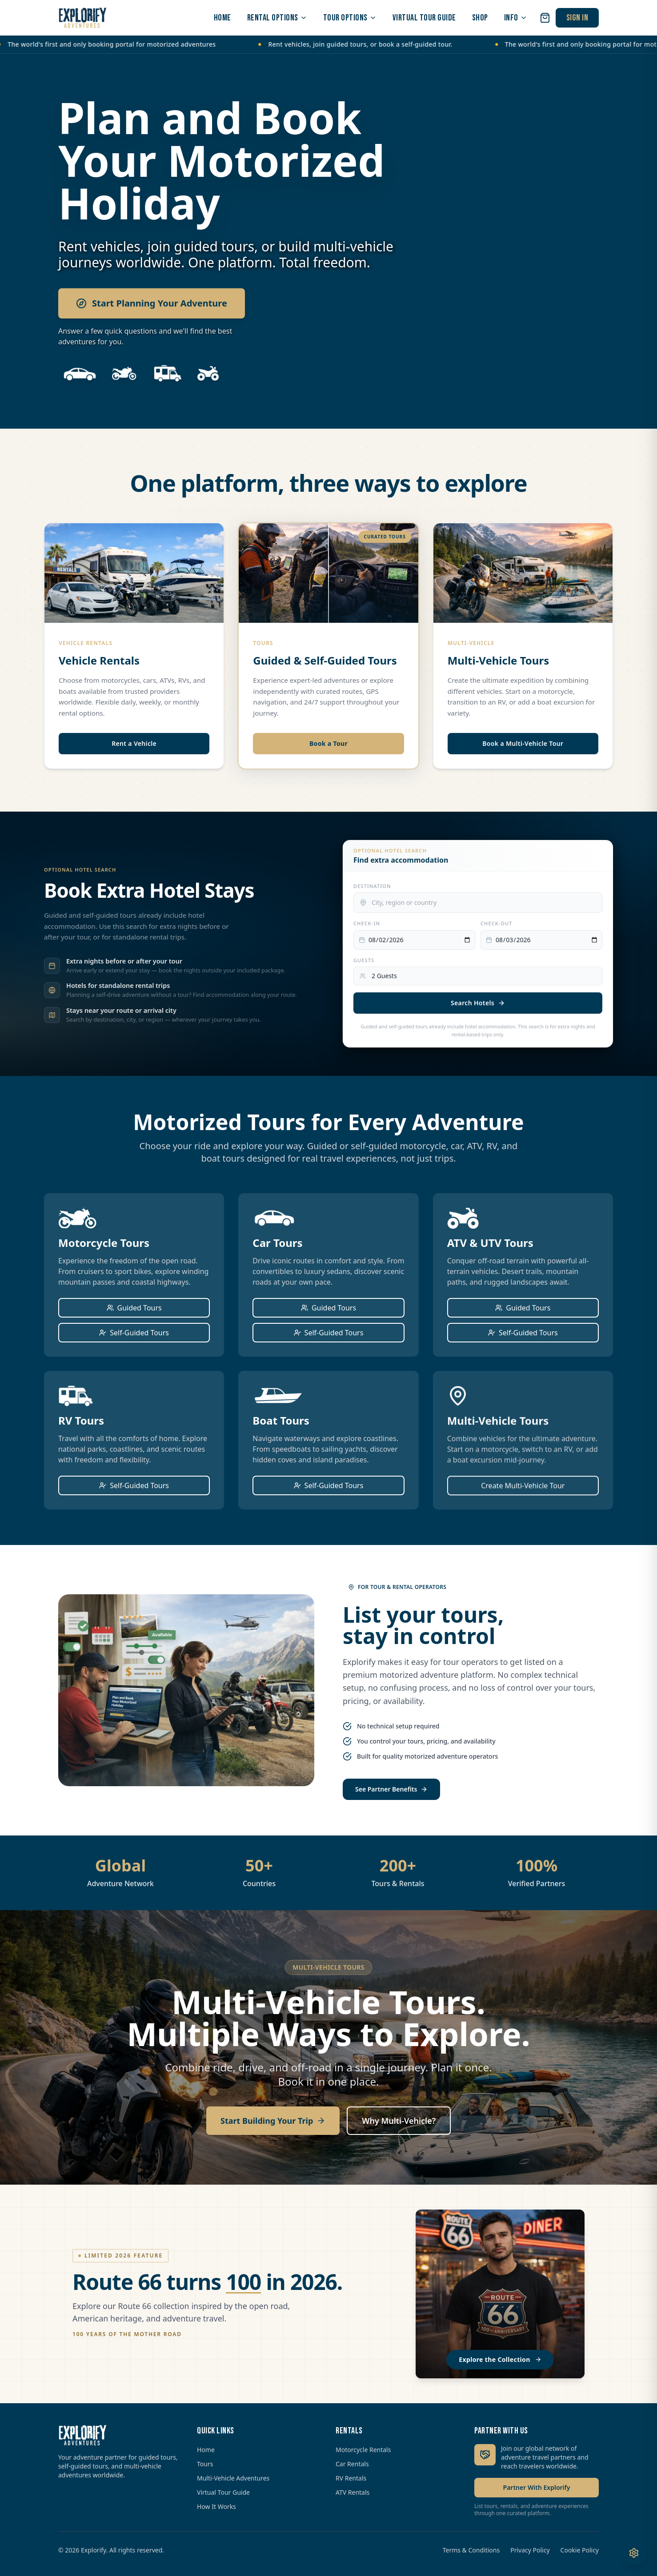 The width and height of the screenshot is (657, 2576). Describe the element at coordinates (352, 2464) in the screenshot. I see `Car Rentals` at that location.